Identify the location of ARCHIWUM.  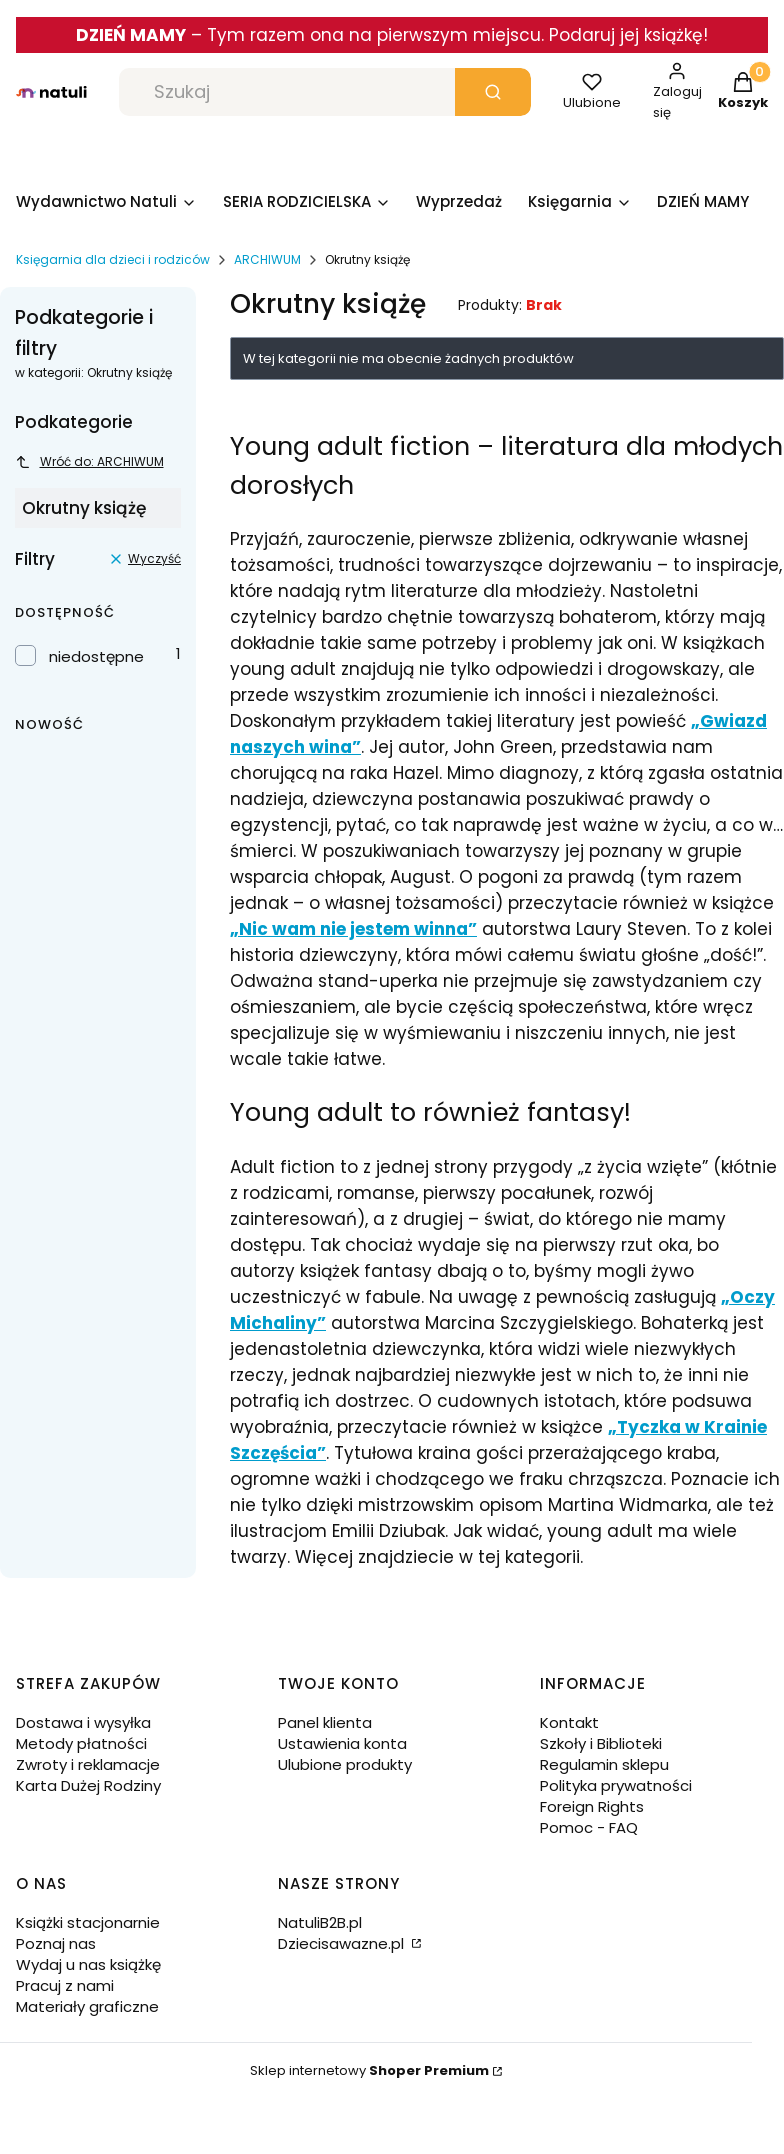
(267, 259).